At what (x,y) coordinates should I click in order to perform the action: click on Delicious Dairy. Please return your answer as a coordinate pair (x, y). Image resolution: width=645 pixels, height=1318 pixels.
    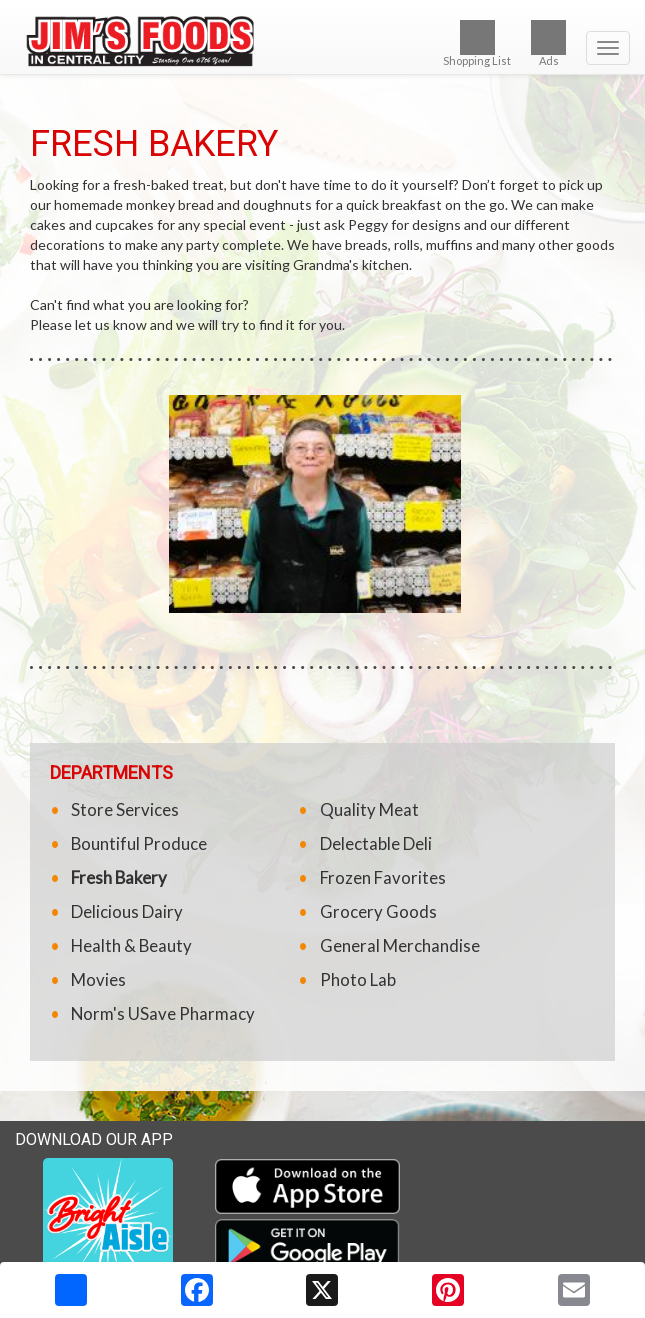
    Looking at the image, I should click on (127, 911).